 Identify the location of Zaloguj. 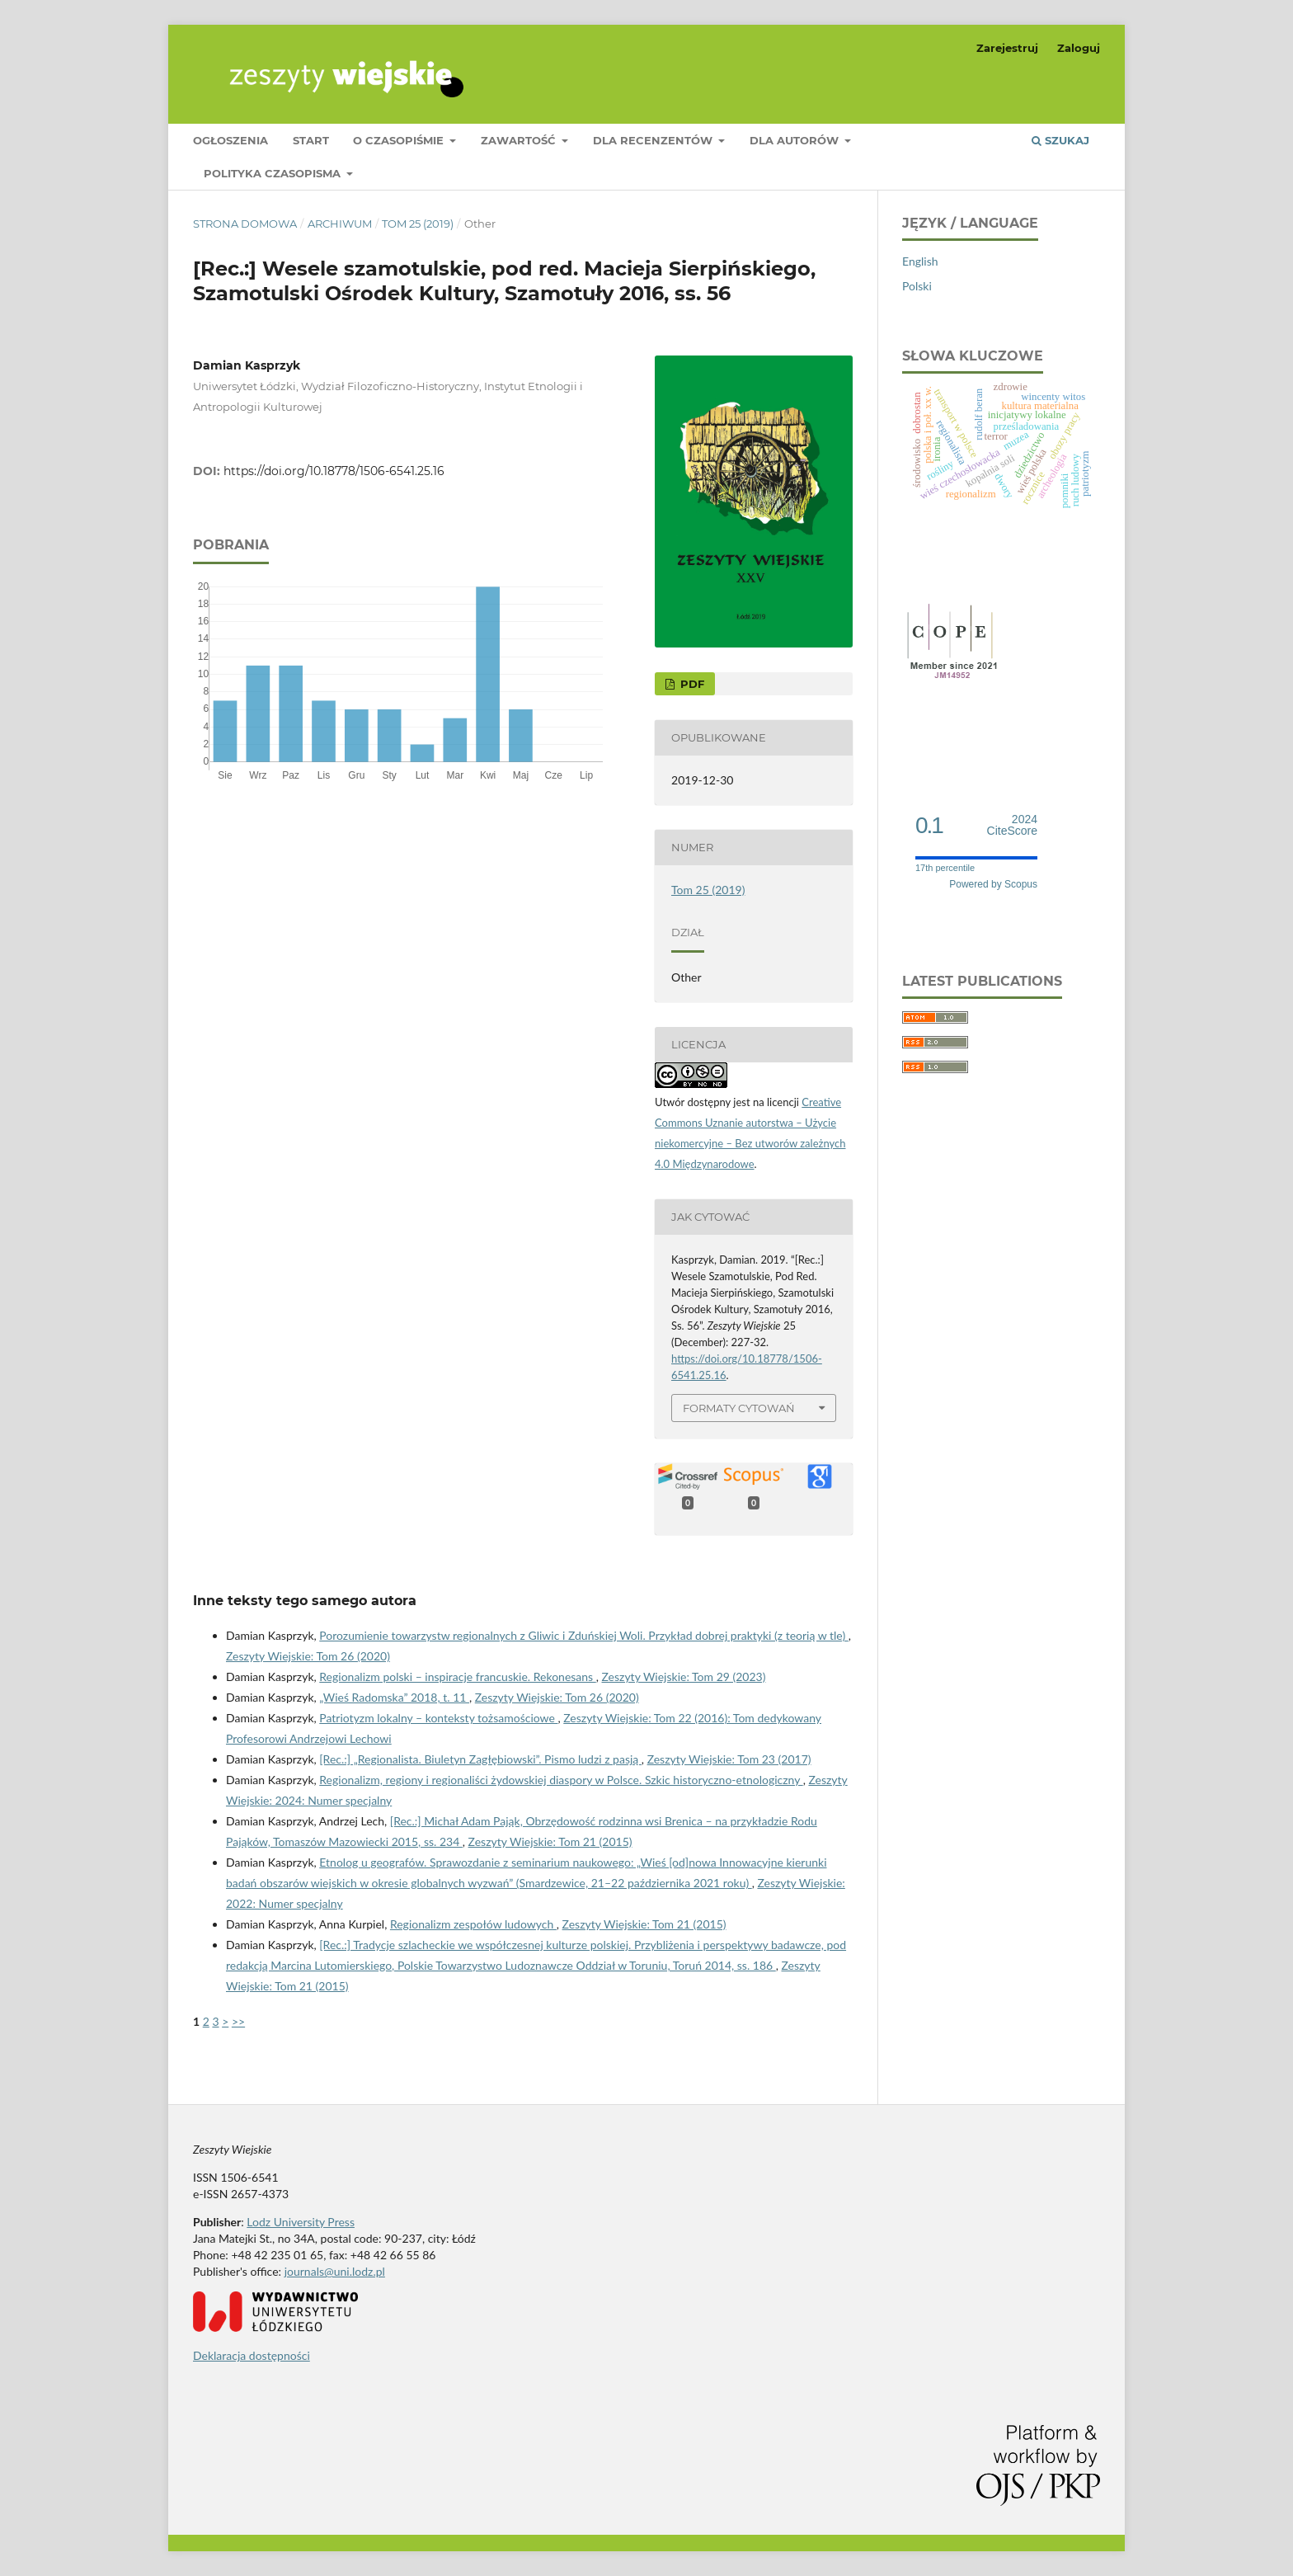
(1078, 47).